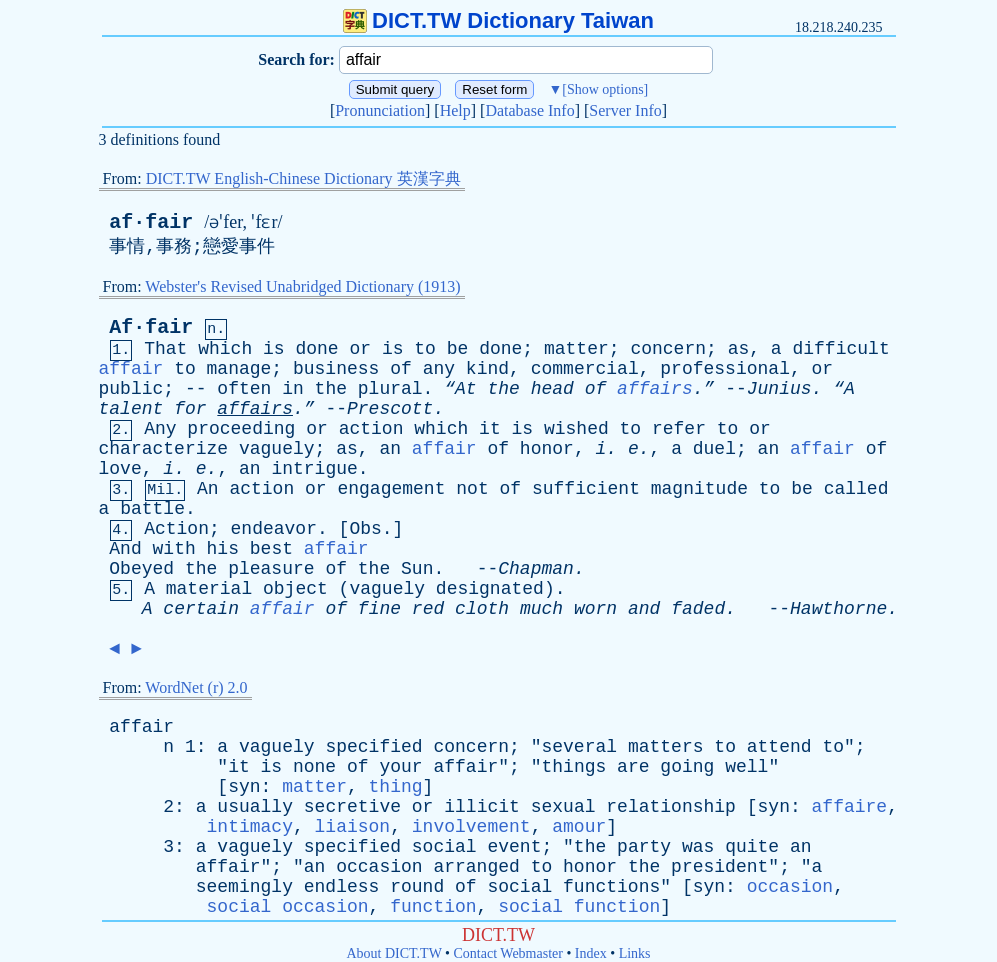  What do you see at coordinates (668, 349) in the screenshot?
I see `concern` at bounding box center [668, 349].